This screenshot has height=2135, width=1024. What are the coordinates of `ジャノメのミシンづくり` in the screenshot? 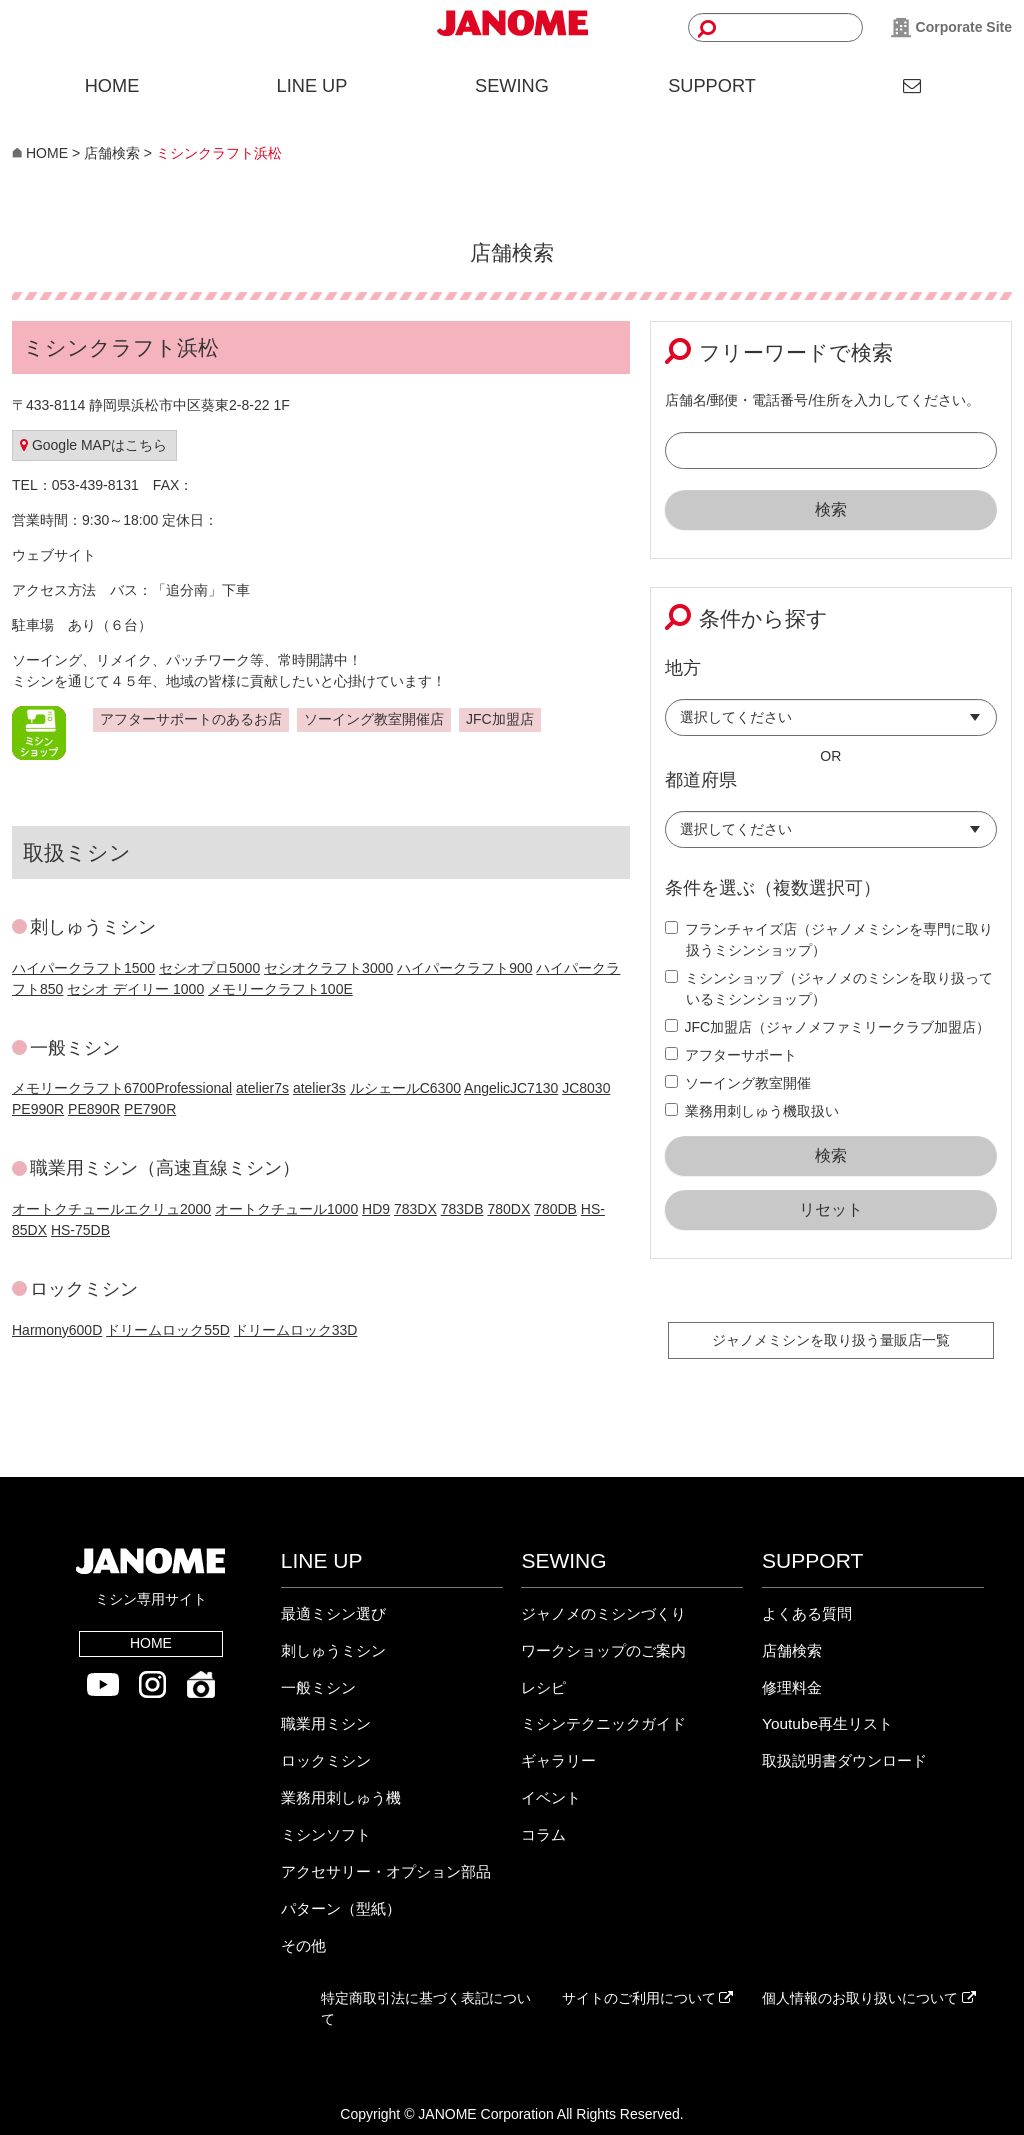 It's located at (603, 1613).